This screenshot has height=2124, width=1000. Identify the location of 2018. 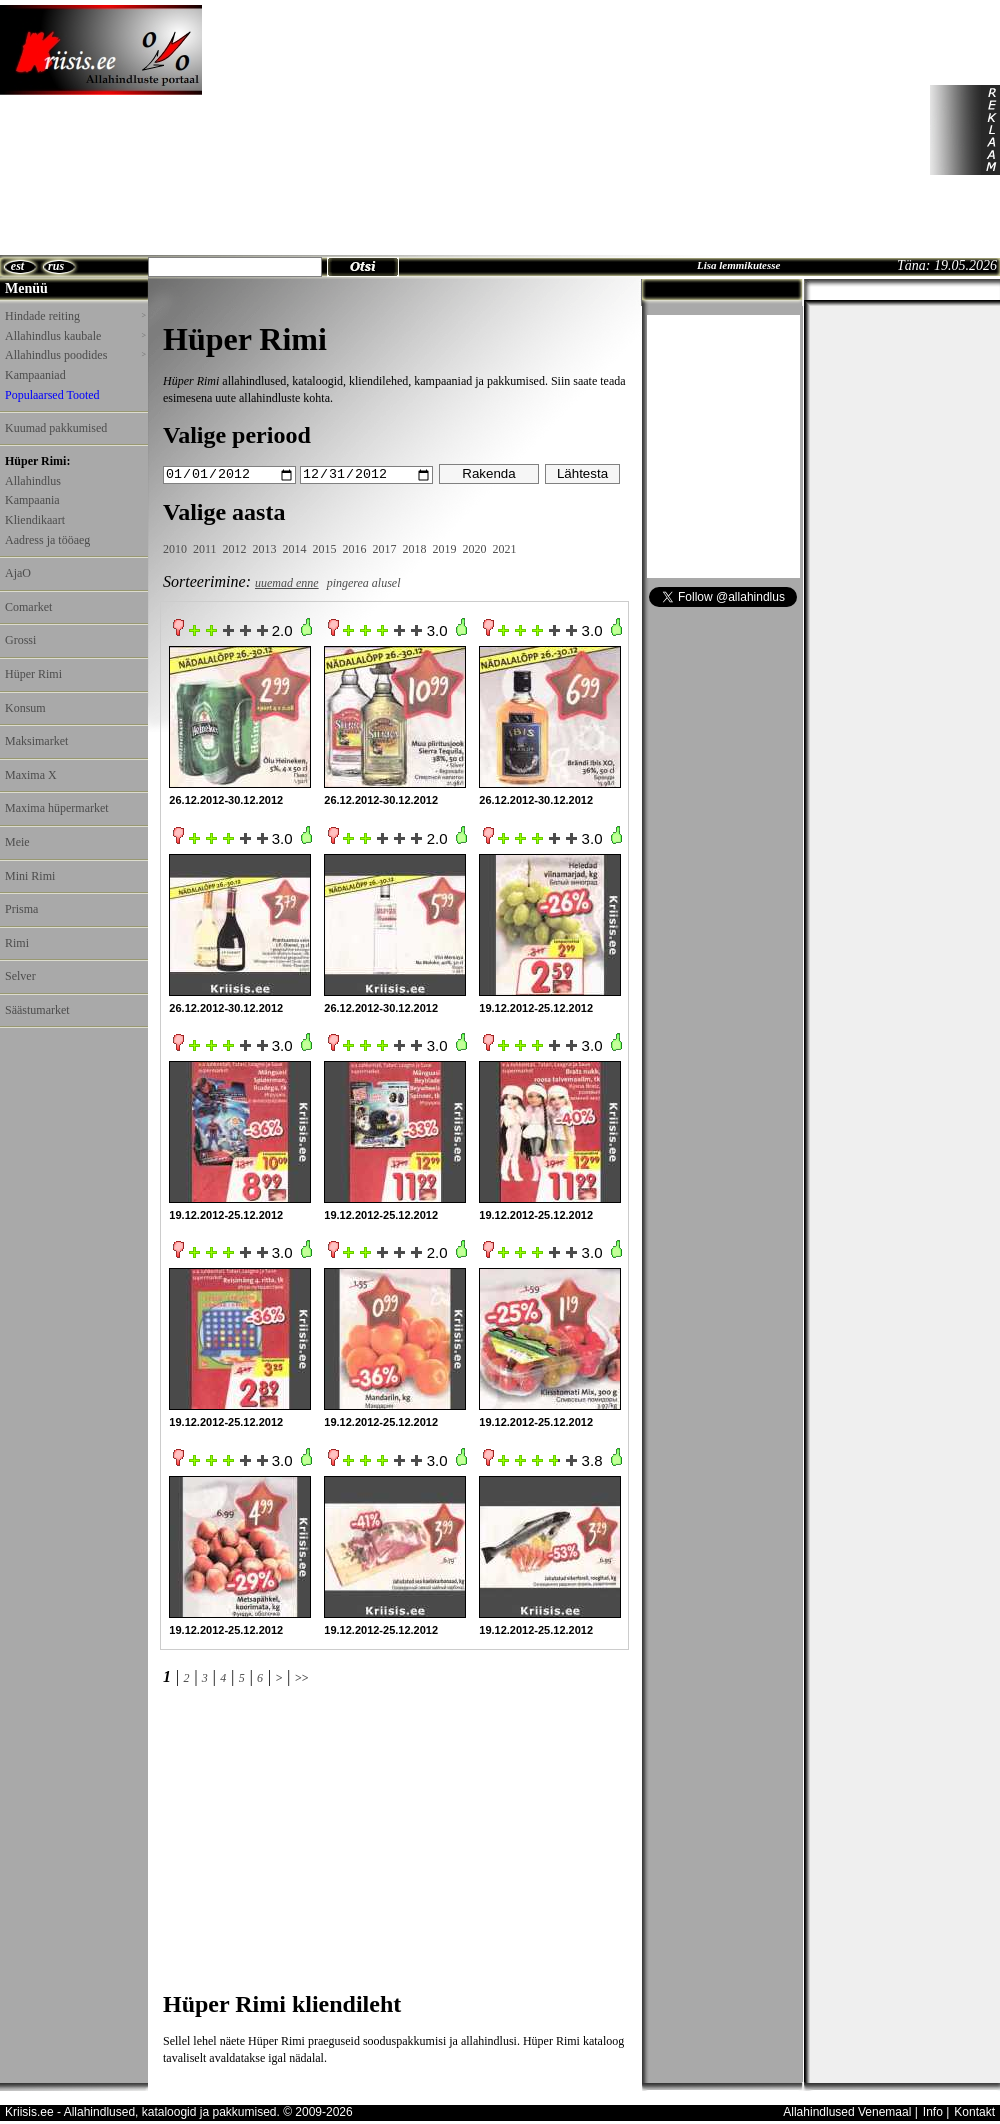
(415, 549).